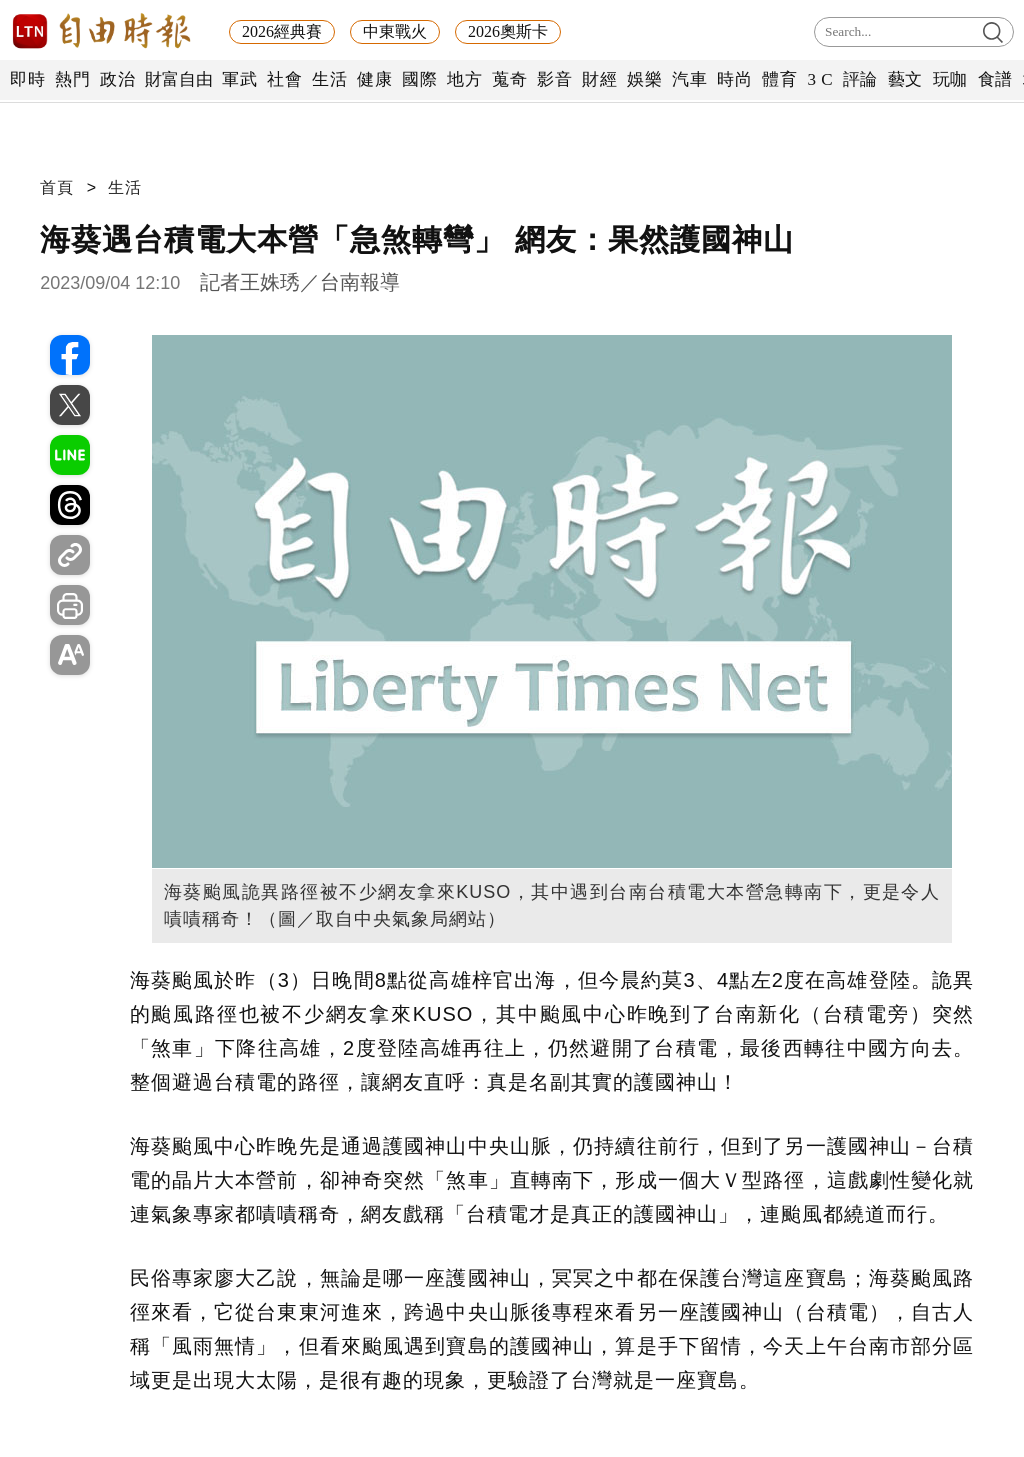 The height and width of the screenshot is (1457, 1024). Describe the element at coordinates (464, 79) in the screenshot. I see `地方` at that location.